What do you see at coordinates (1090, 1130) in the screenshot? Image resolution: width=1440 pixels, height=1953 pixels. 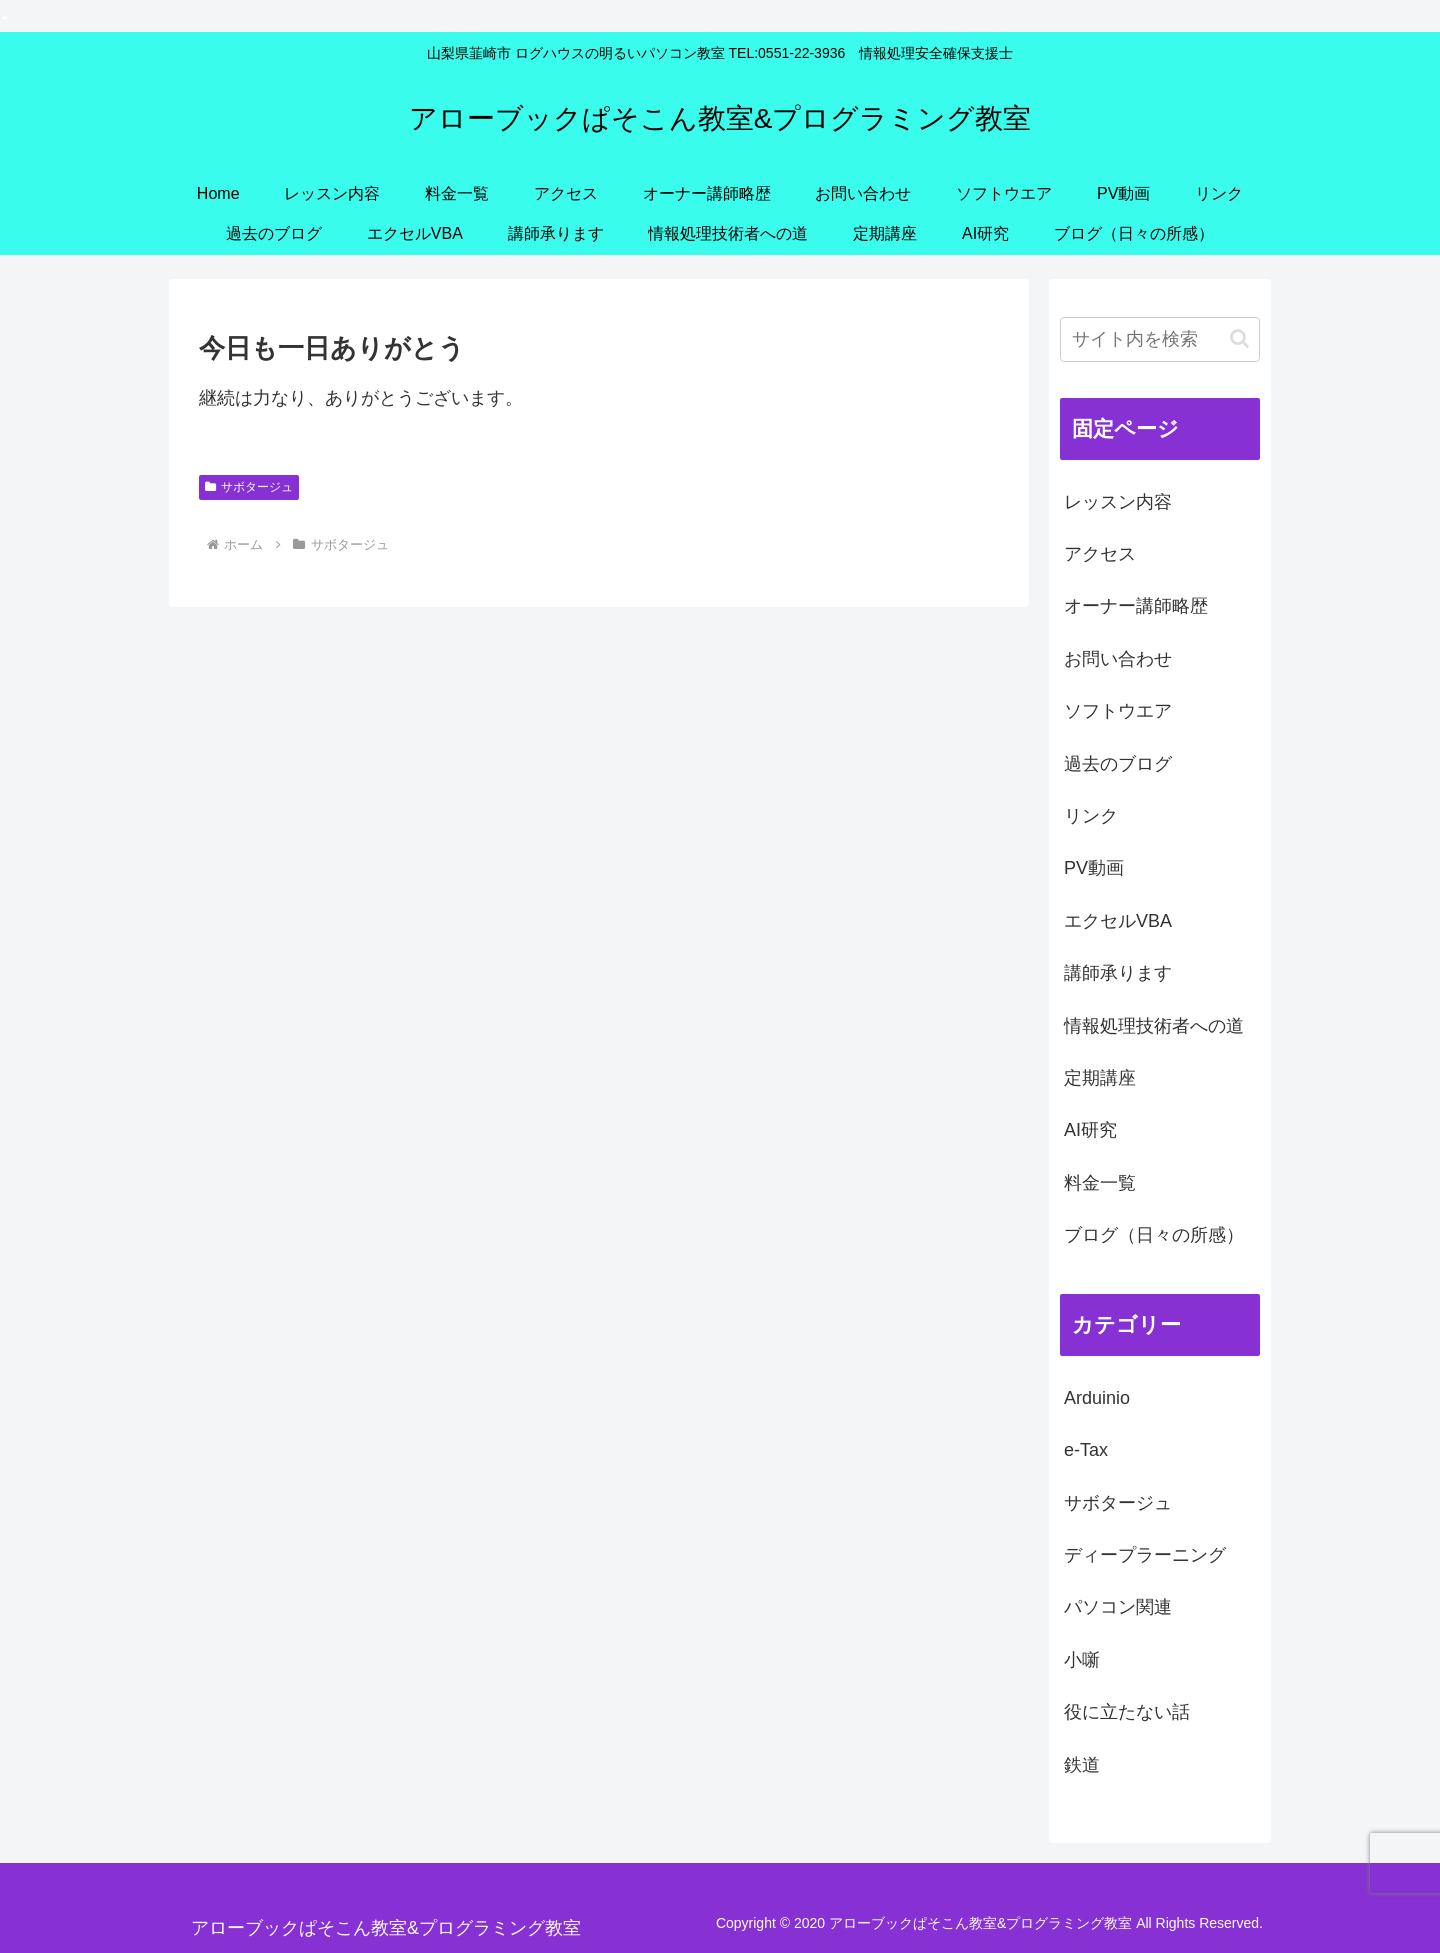 I see `AI研究` at bounding box center [1090, 1130].